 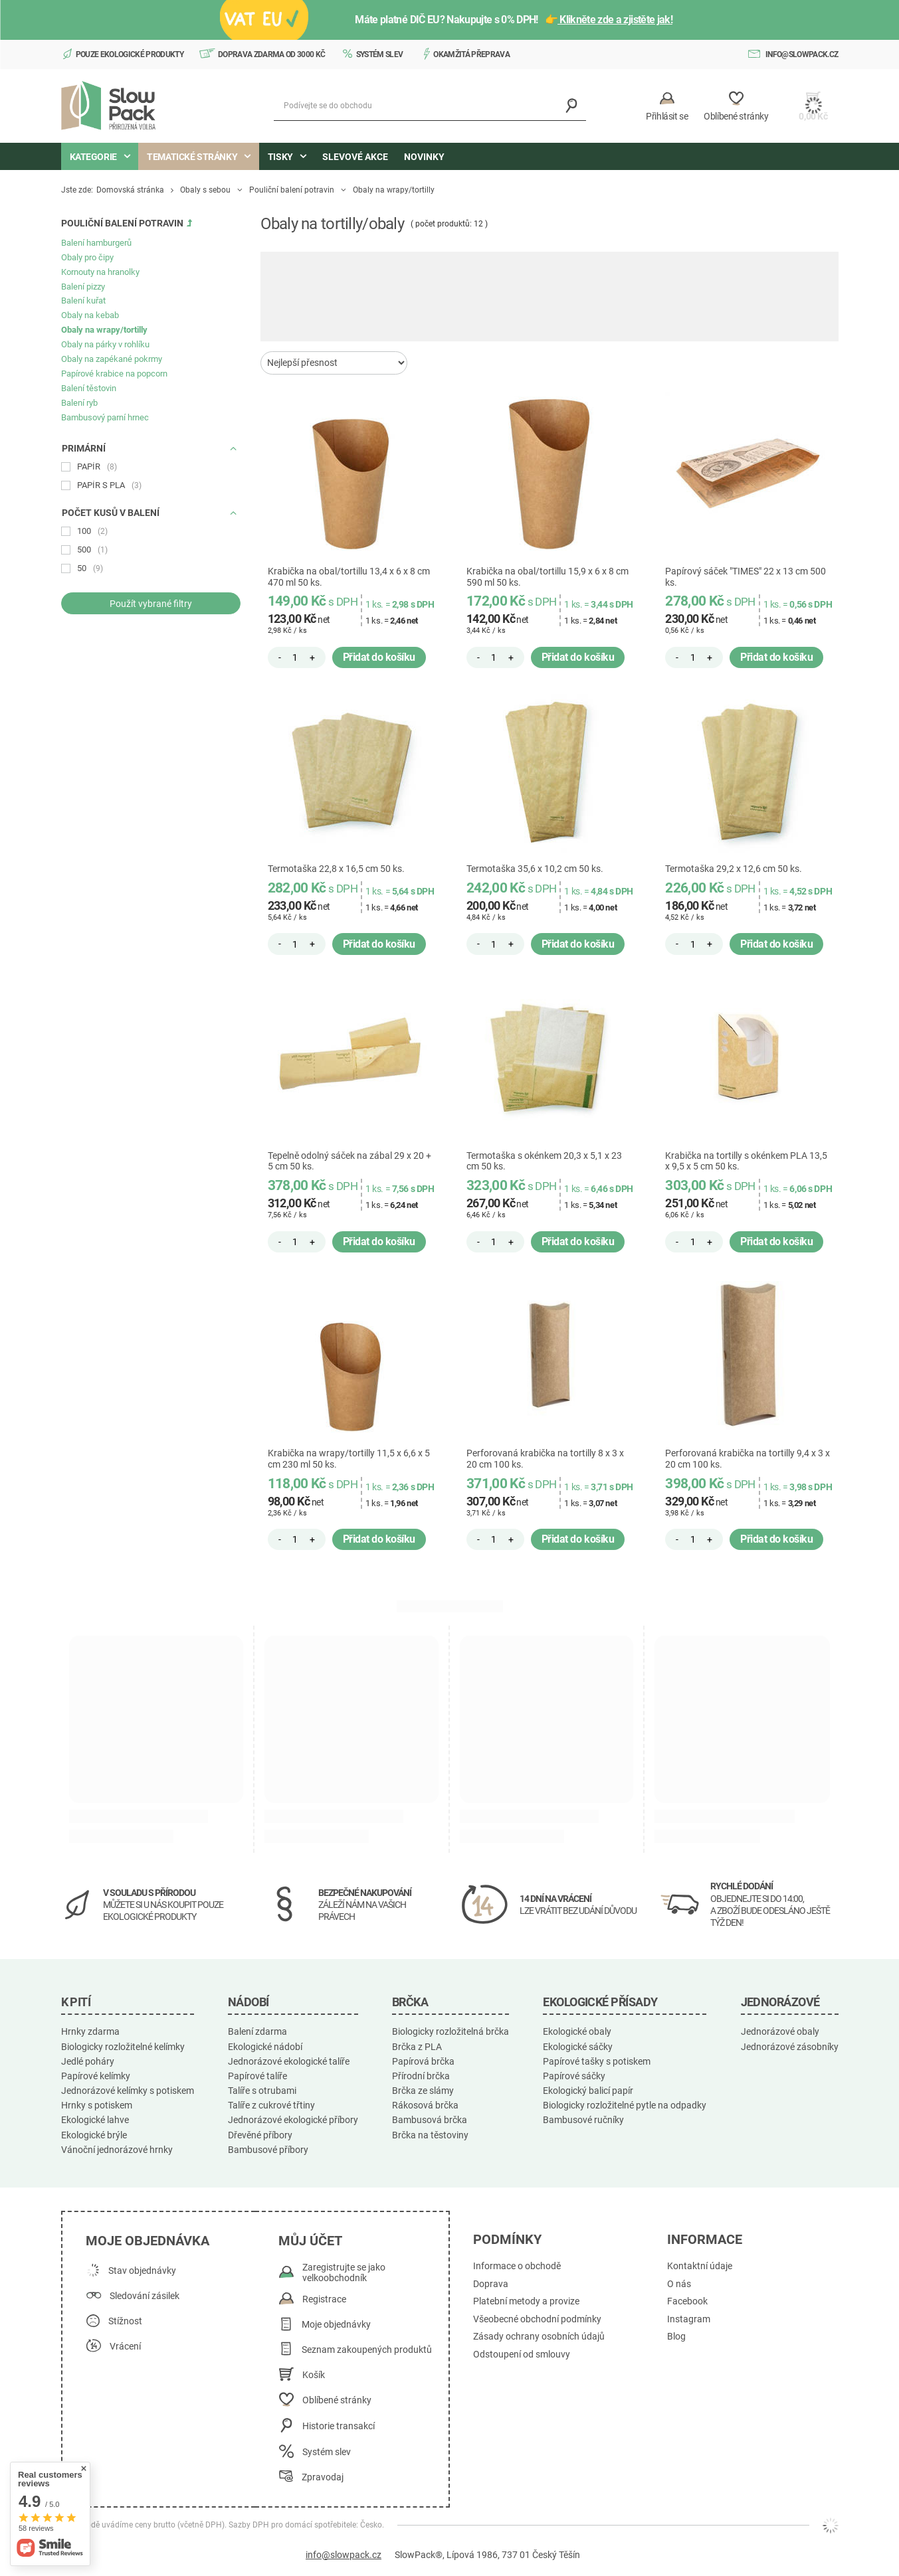 What do you see at coordinates (90, 315) in the screenshot?
I see `Obaly na kebab` at bounding box center [90, 315].